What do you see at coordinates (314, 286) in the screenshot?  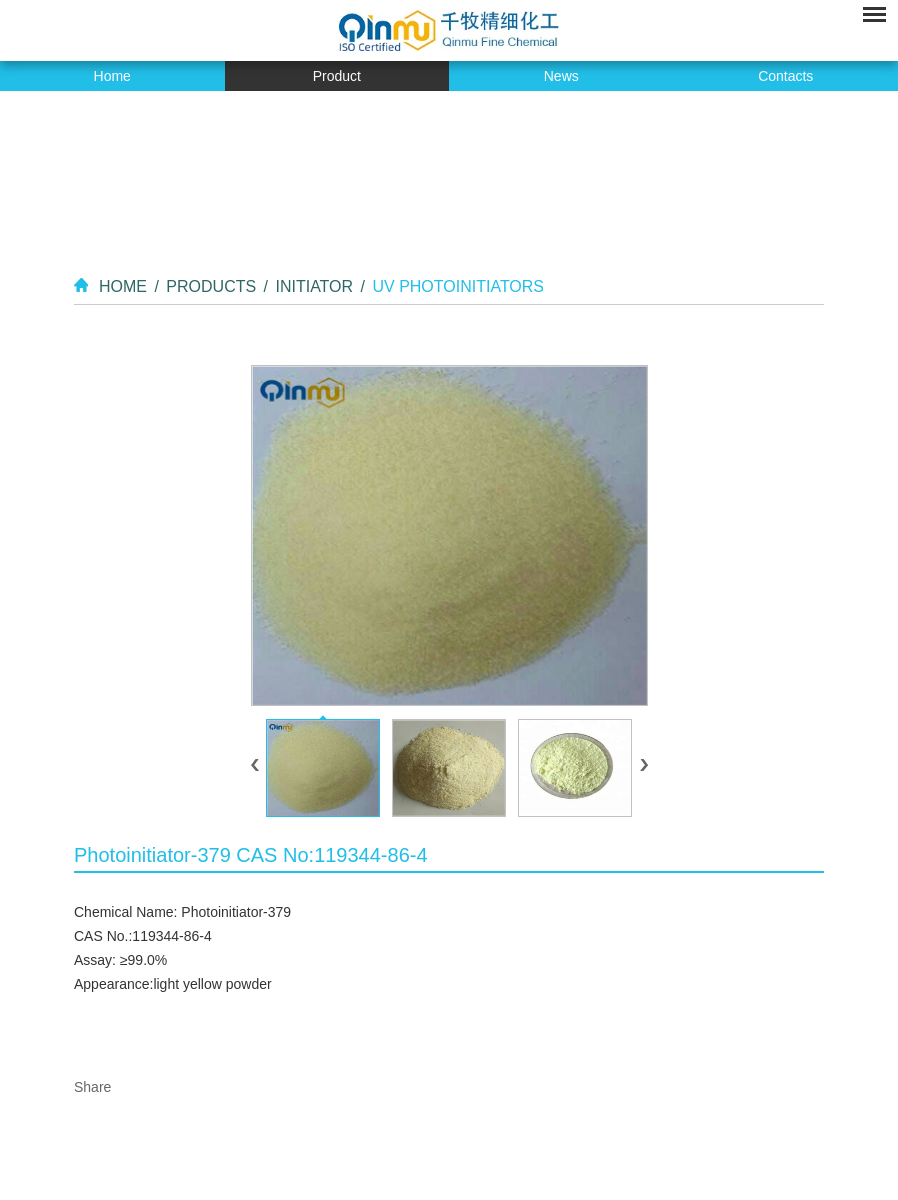 I see `Initiator` at bounding box center [314, 286].